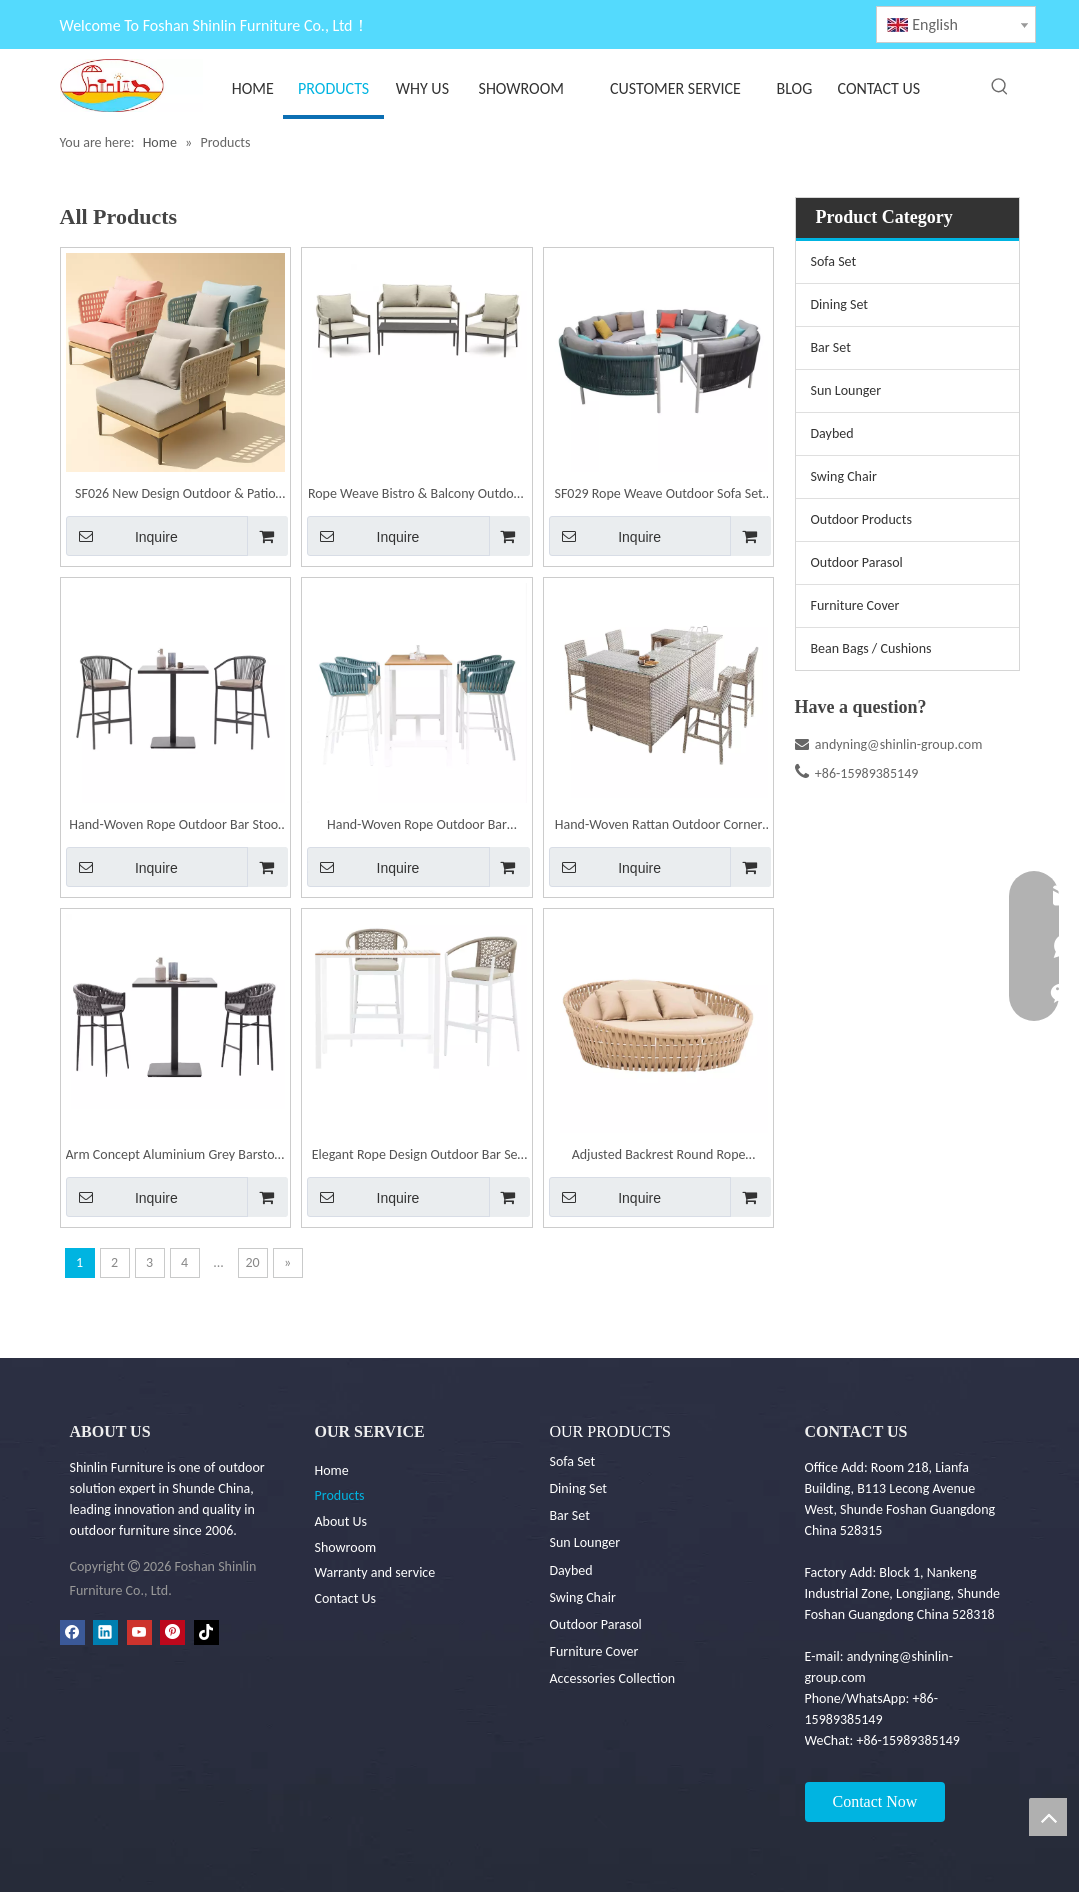 The height and width of the screenshot is (1892, 1079). What do you see at coordinates (871, 648) in the screenshot?
I see `Bean Bags / Cushions` at bounding box center [871, 648].